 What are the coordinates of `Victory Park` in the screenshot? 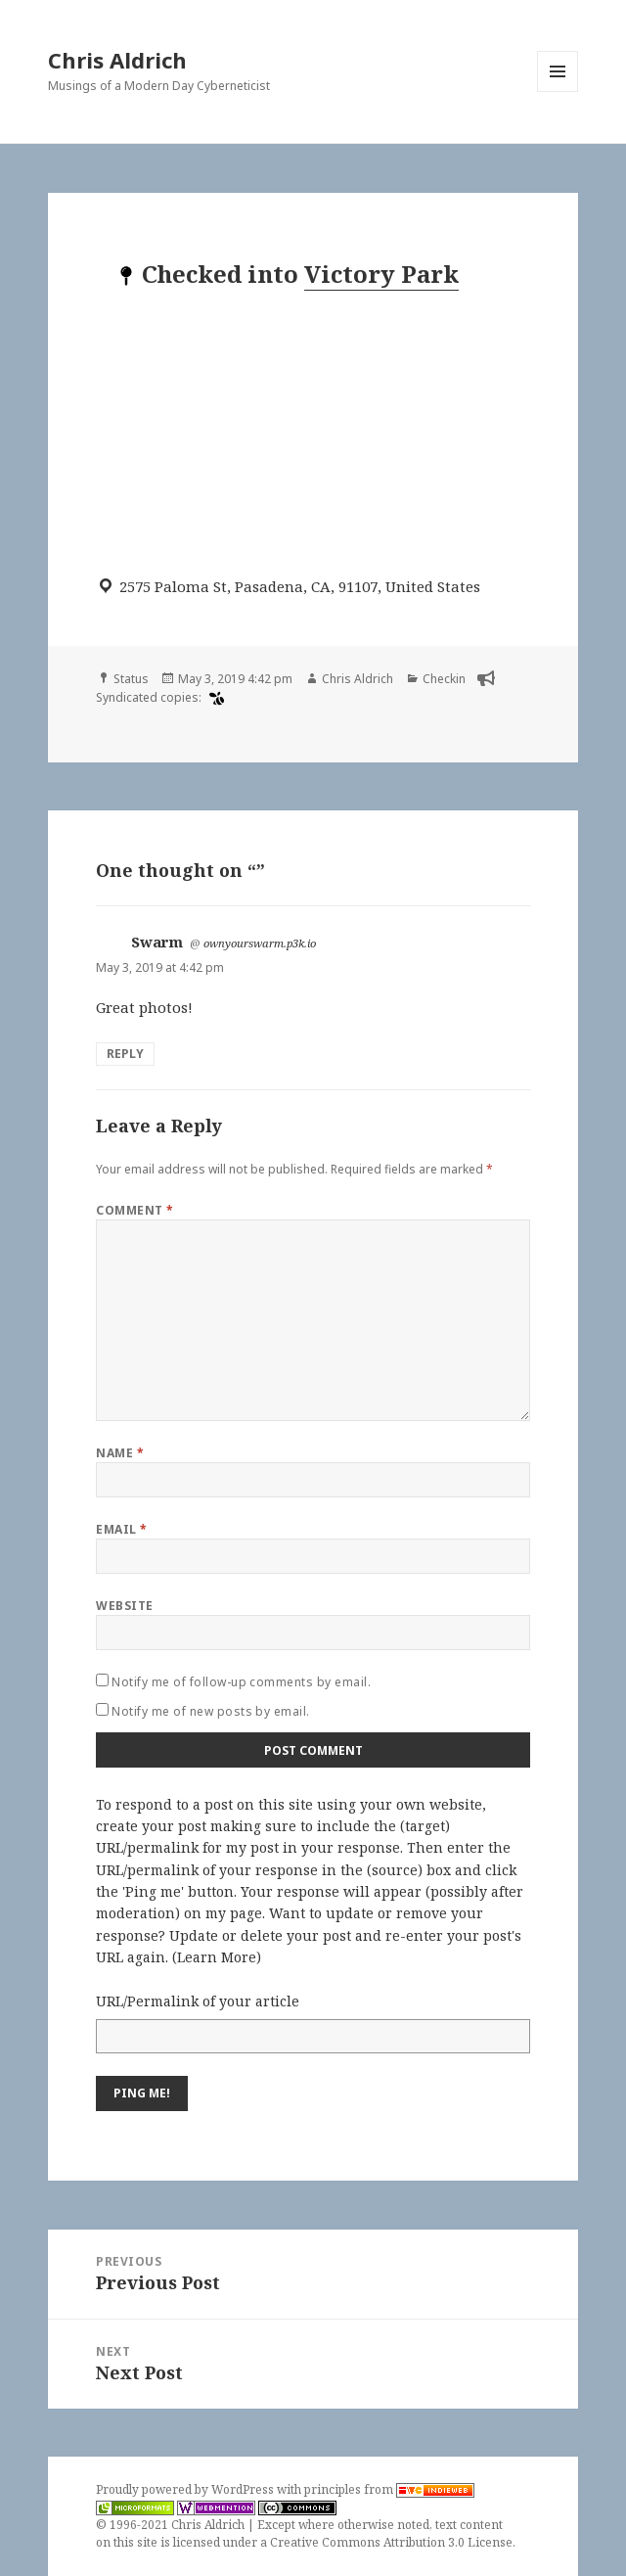 It's located at (381, 273).